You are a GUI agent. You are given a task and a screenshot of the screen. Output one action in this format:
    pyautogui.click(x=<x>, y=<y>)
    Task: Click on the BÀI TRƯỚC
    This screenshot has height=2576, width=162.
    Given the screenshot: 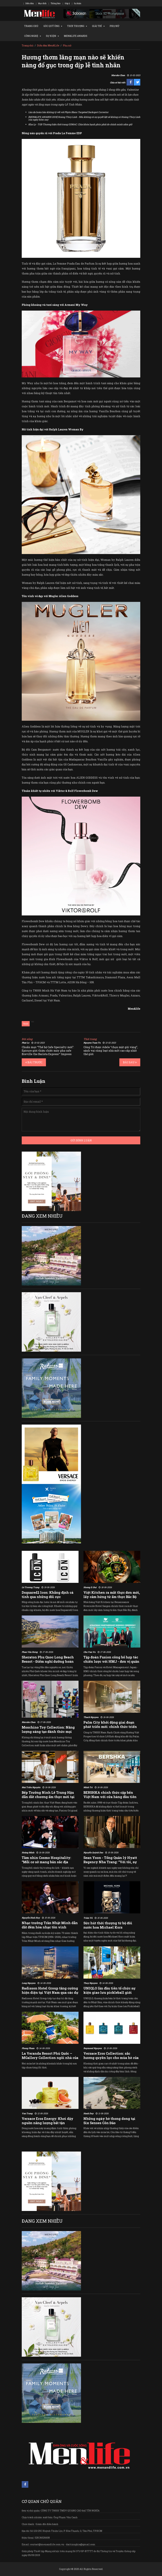 What is the action you would take?
    pyautogui.click(x=33, y=1062)
    